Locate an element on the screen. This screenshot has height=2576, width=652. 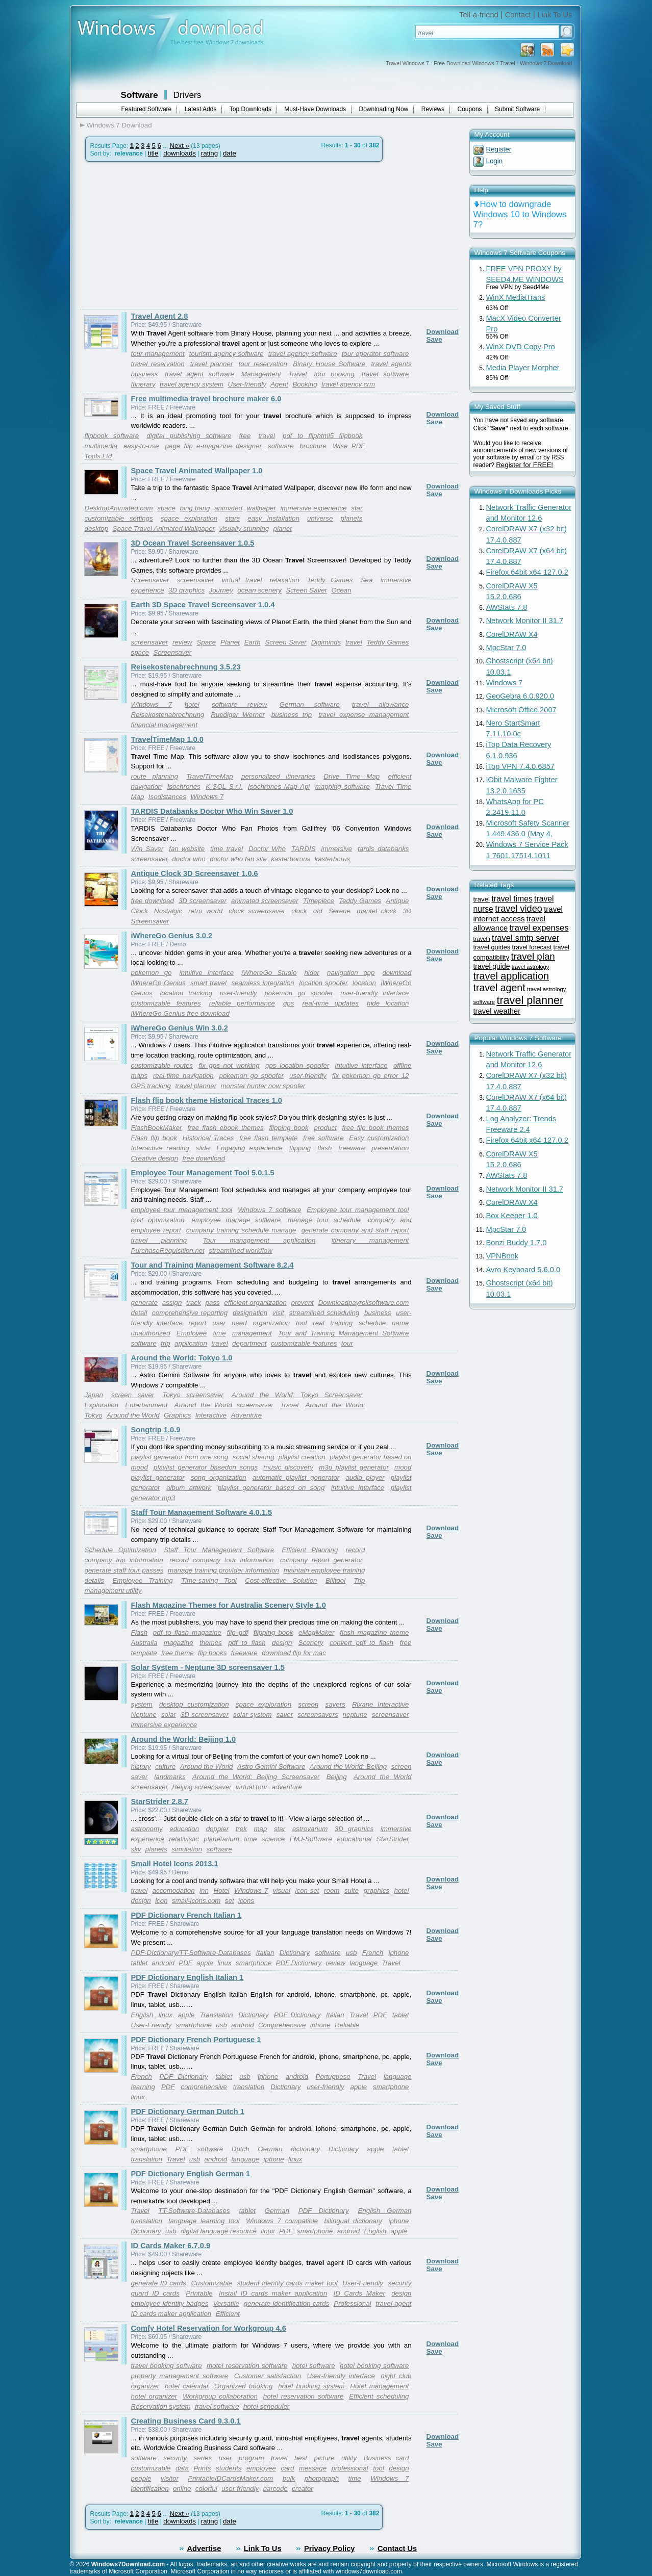
icon set is located at coordinates (307, 1890).